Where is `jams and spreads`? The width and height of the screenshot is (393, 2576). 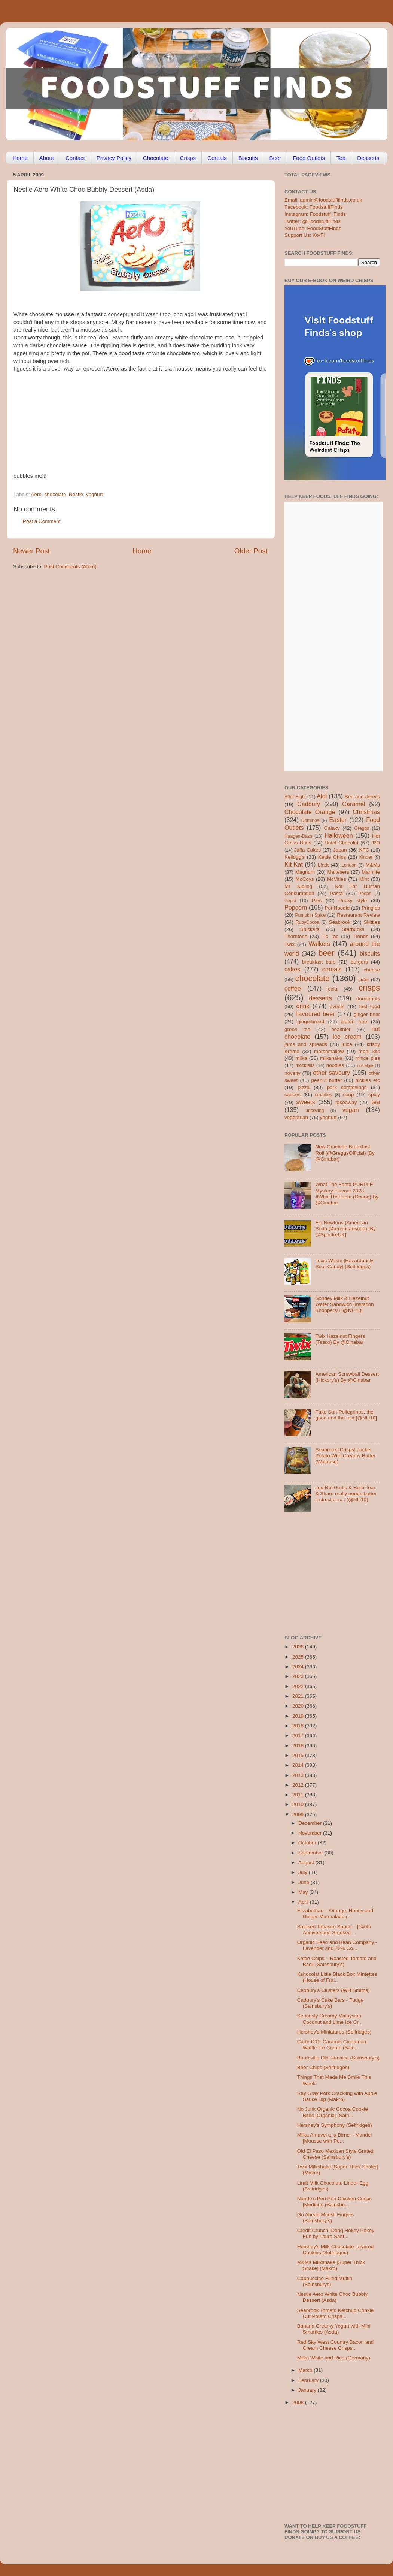 jams and spreads is located at coordinates (305, 1044).